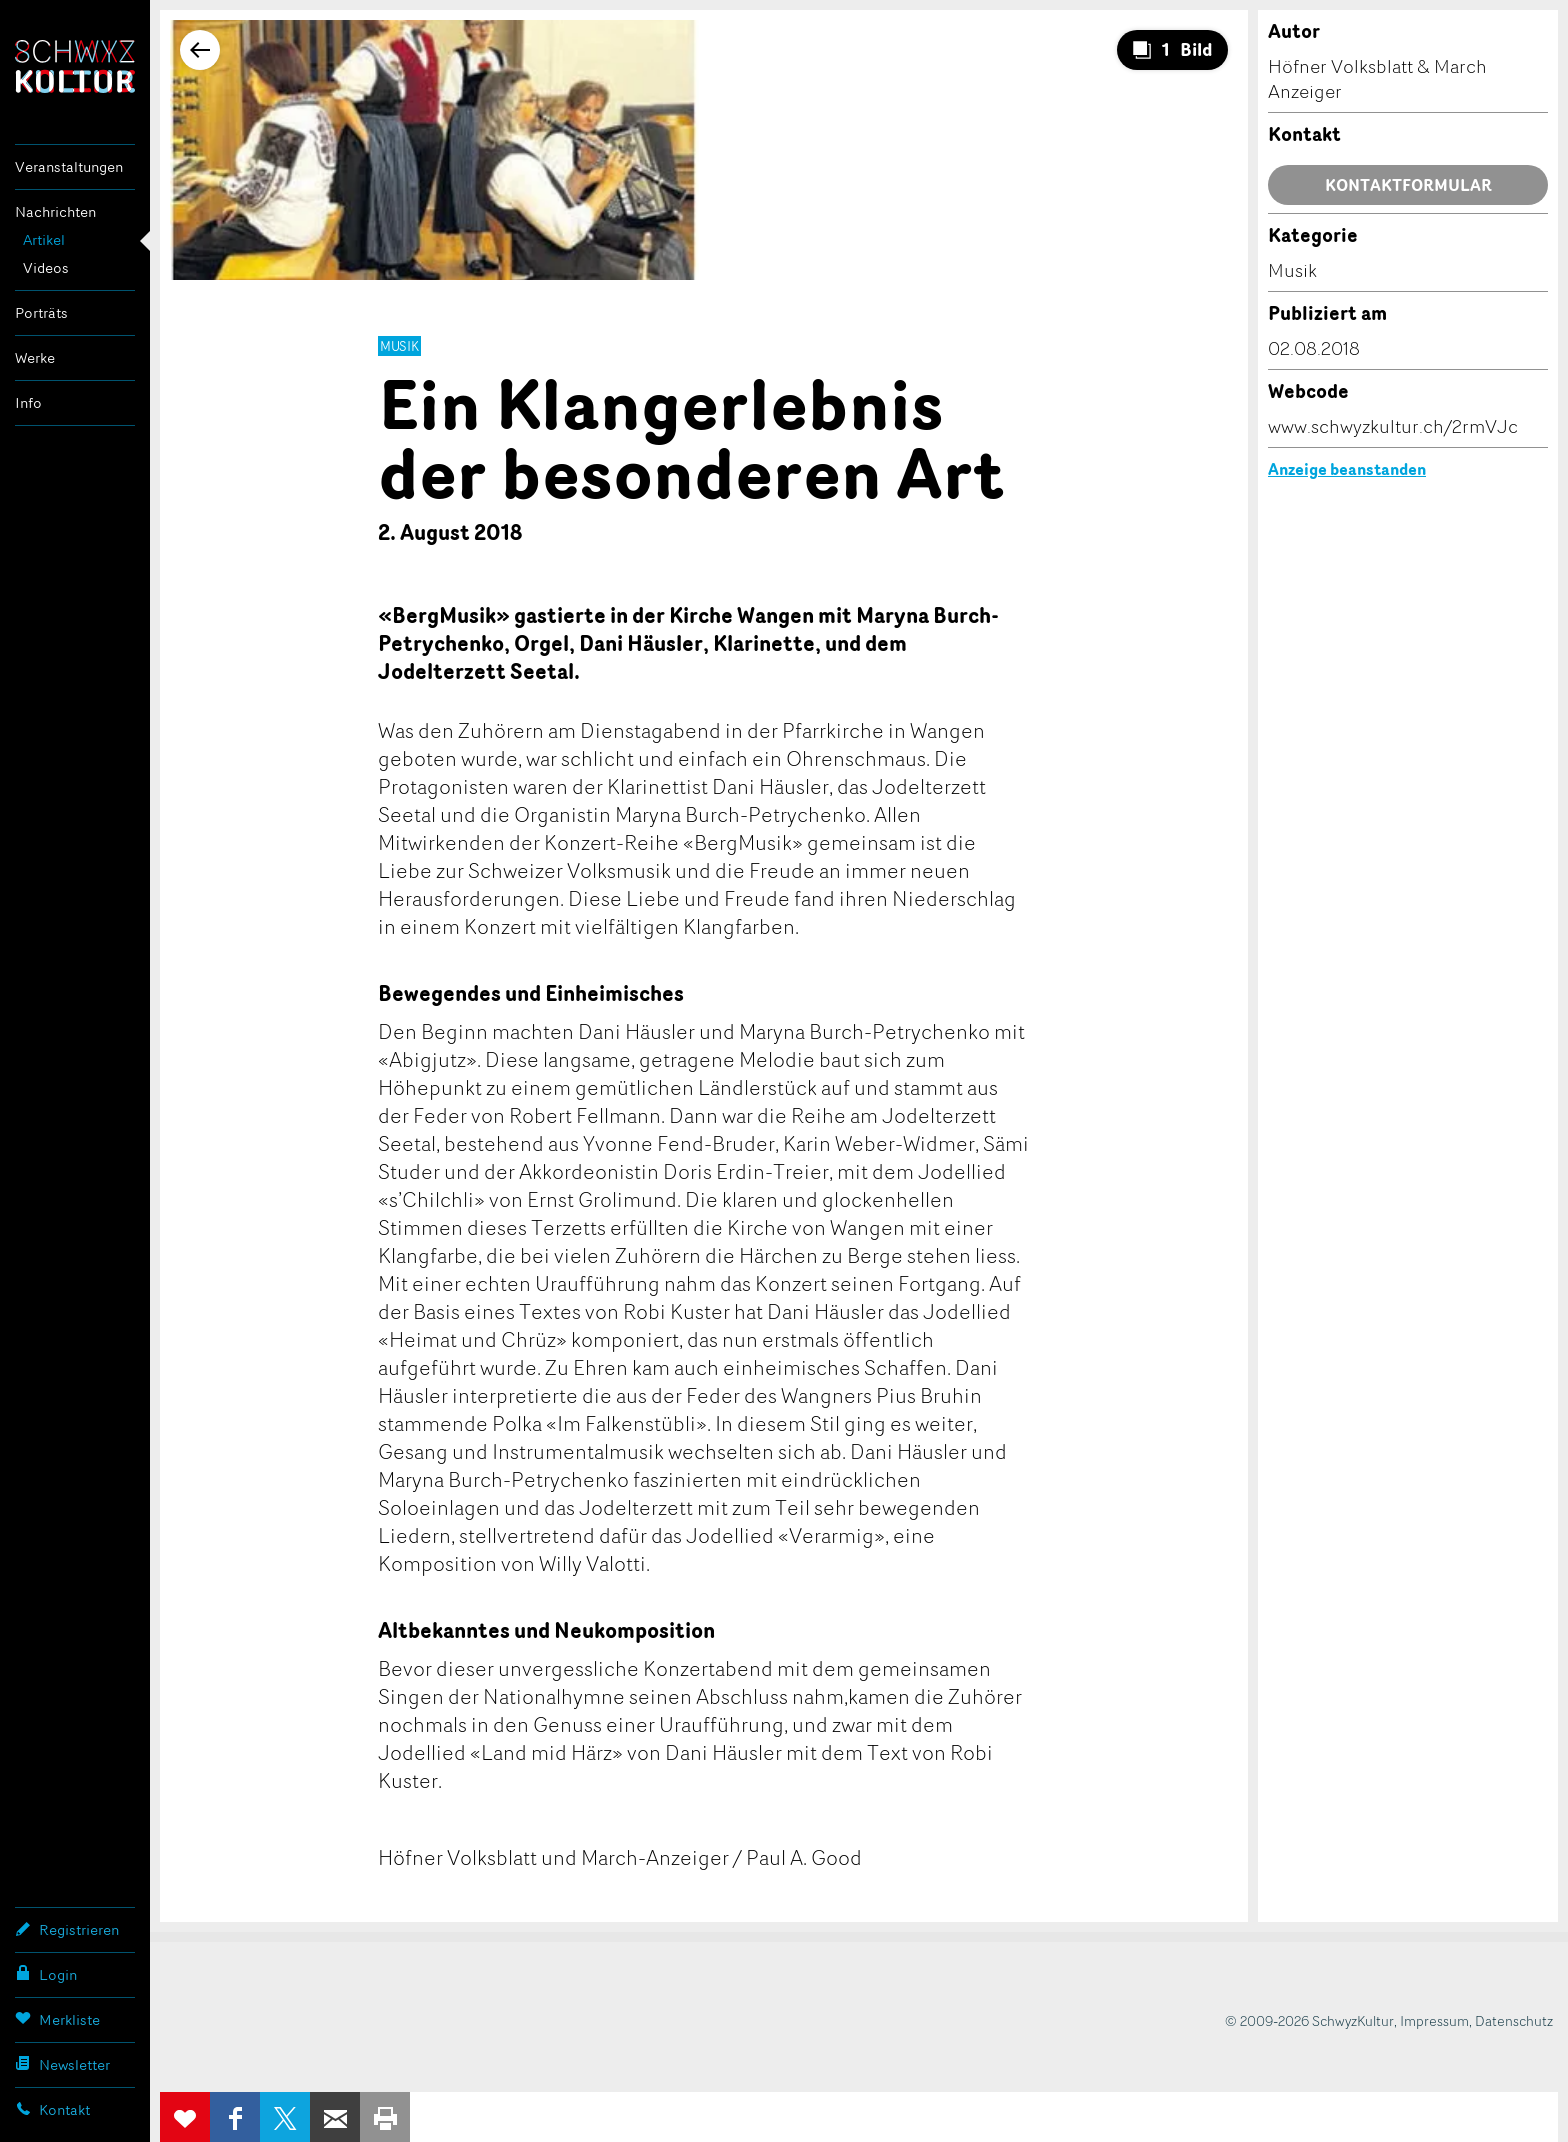 The height and width of the screenshot is (2142, 1568). I want to click on Datenschutz, so click(1514, 2020).